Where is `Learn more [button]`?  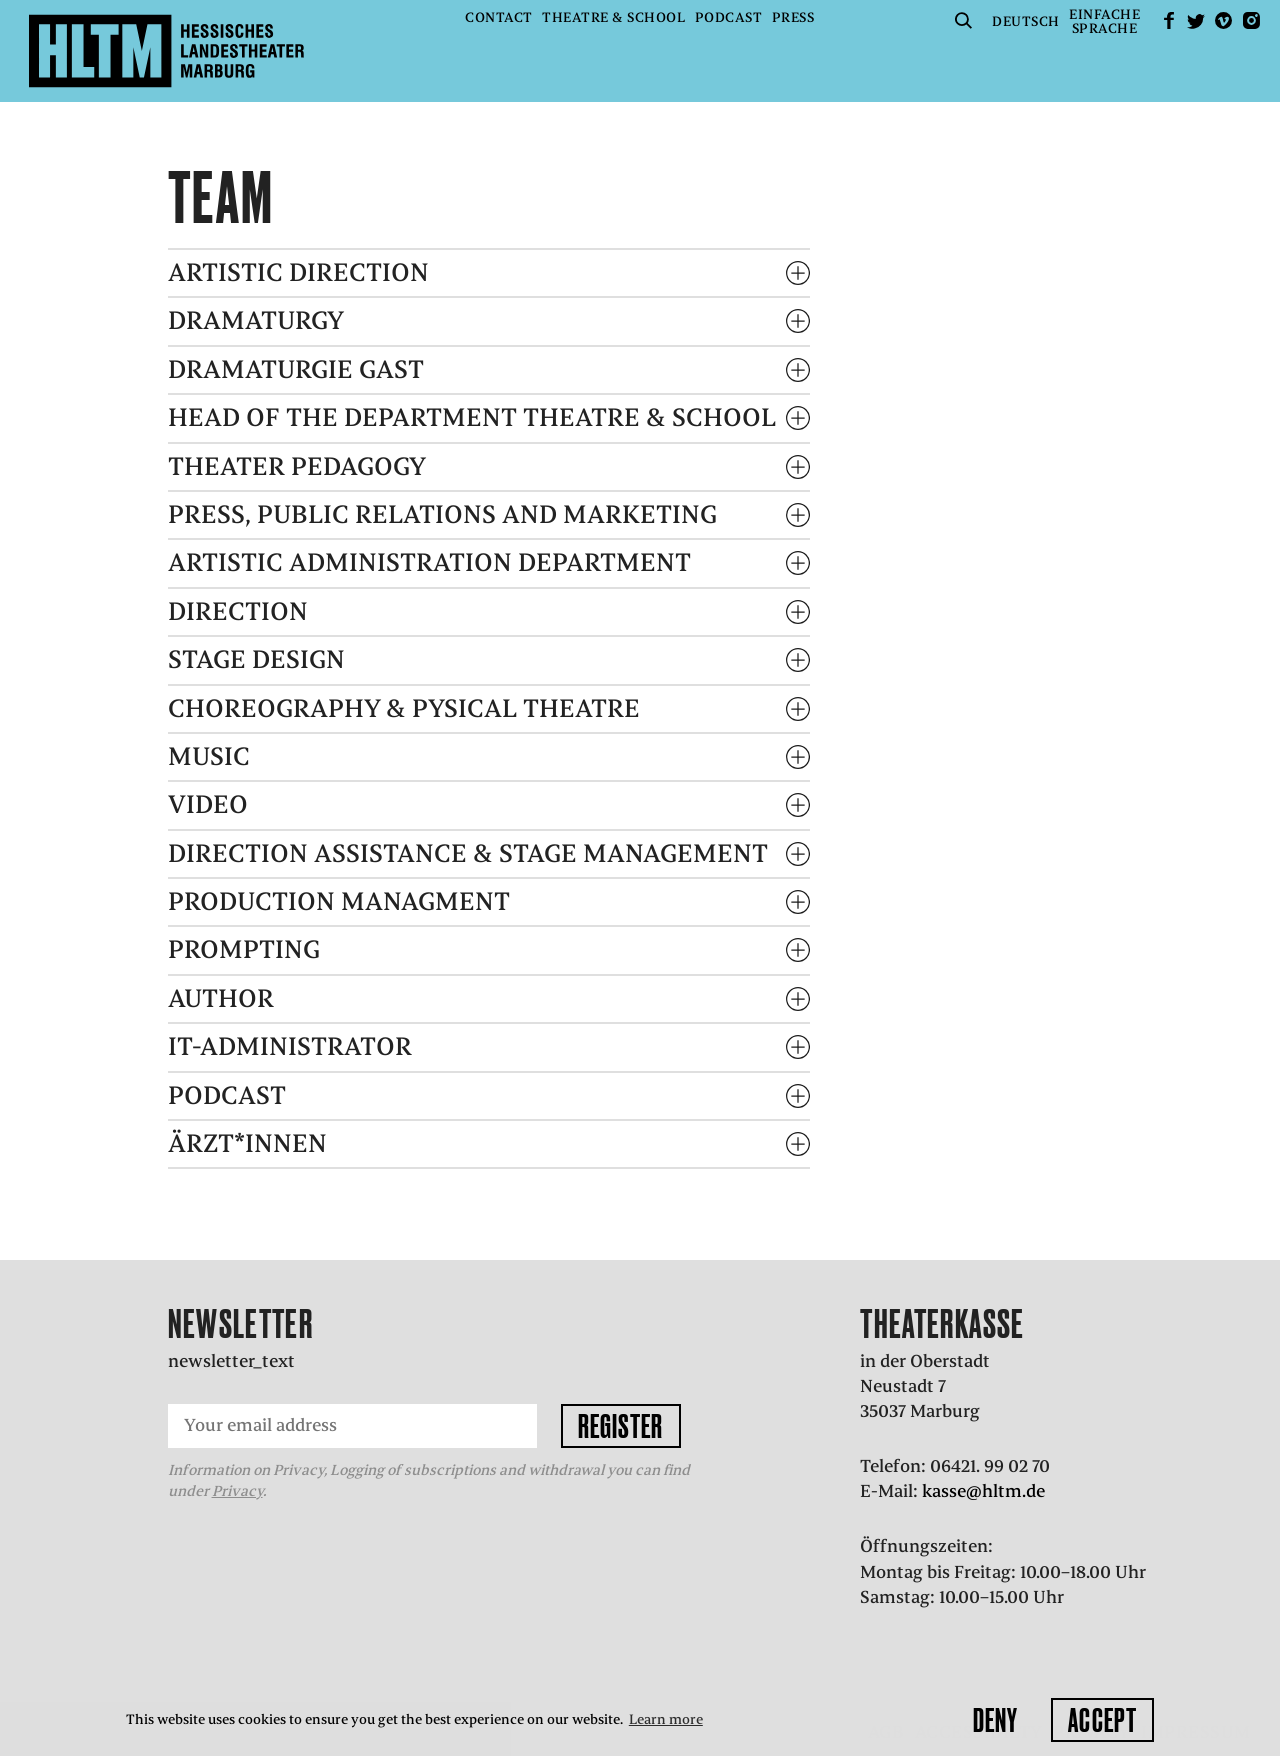 Learn more [button] is located at coordinates (666, 1719).